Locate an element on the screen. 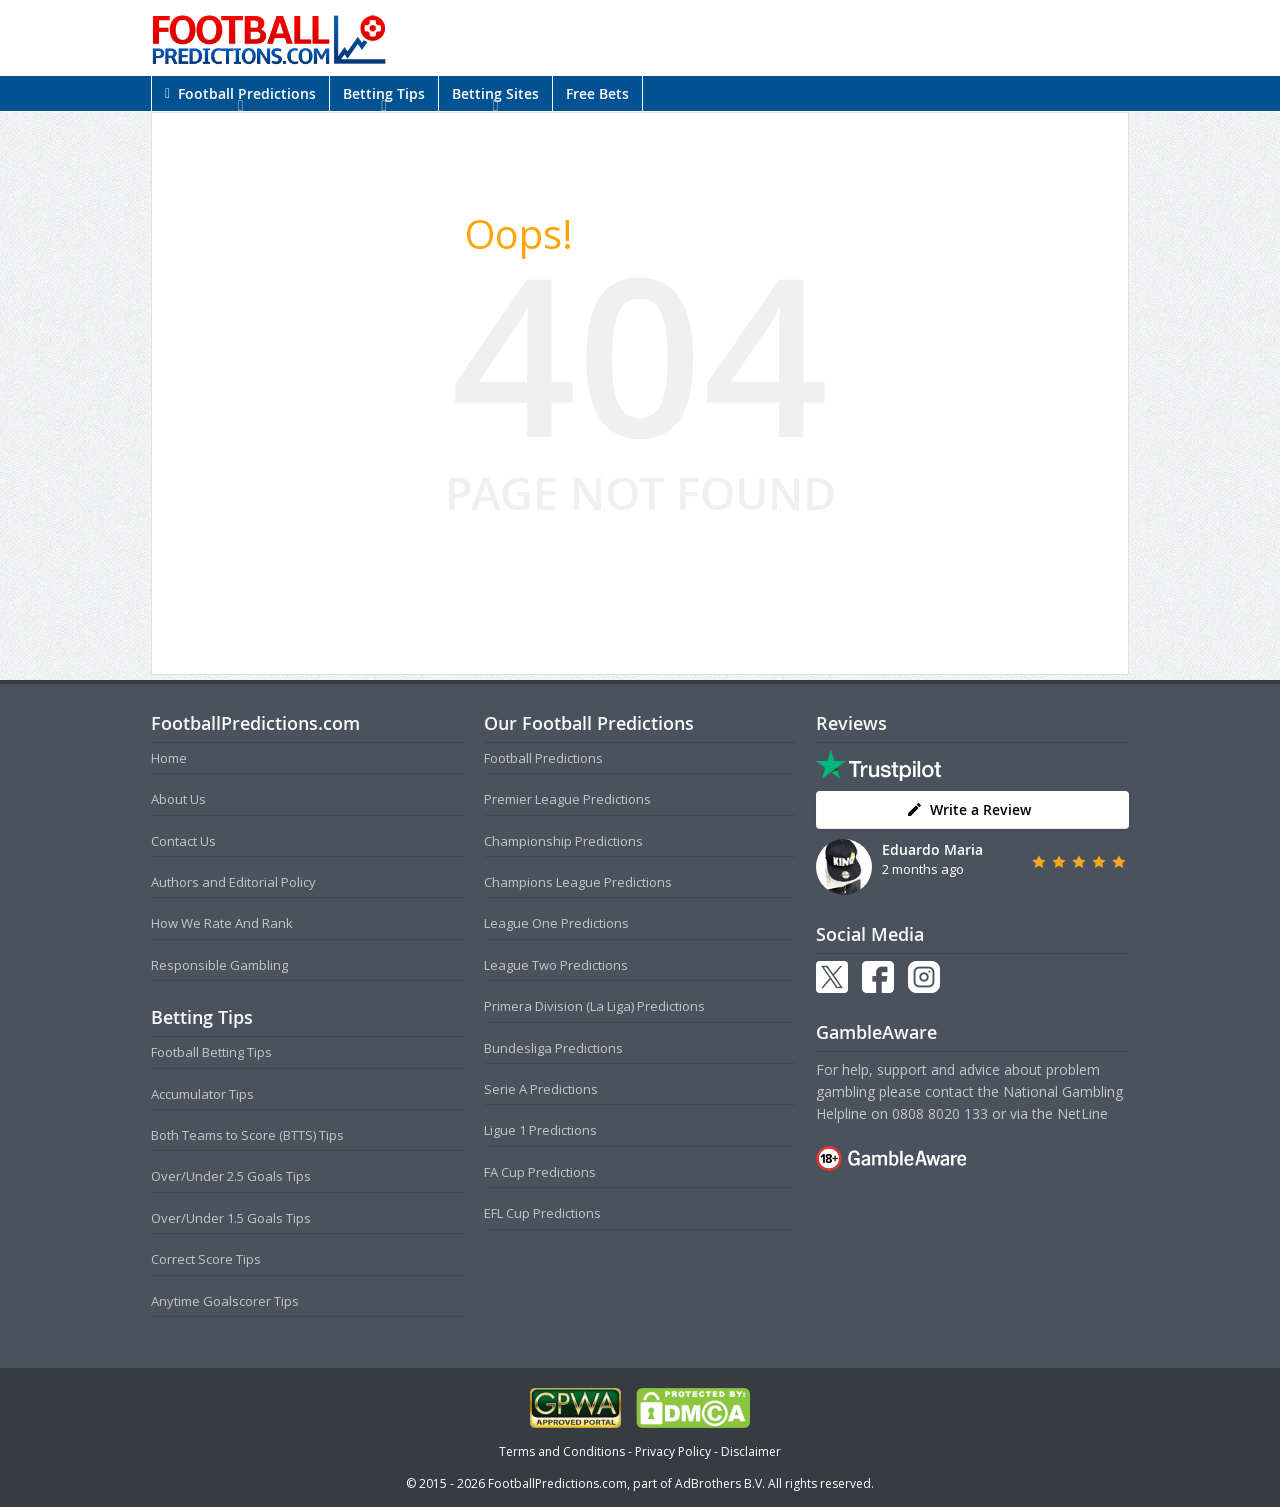  Accumulator Tips is located at coordinates (202, 1094).